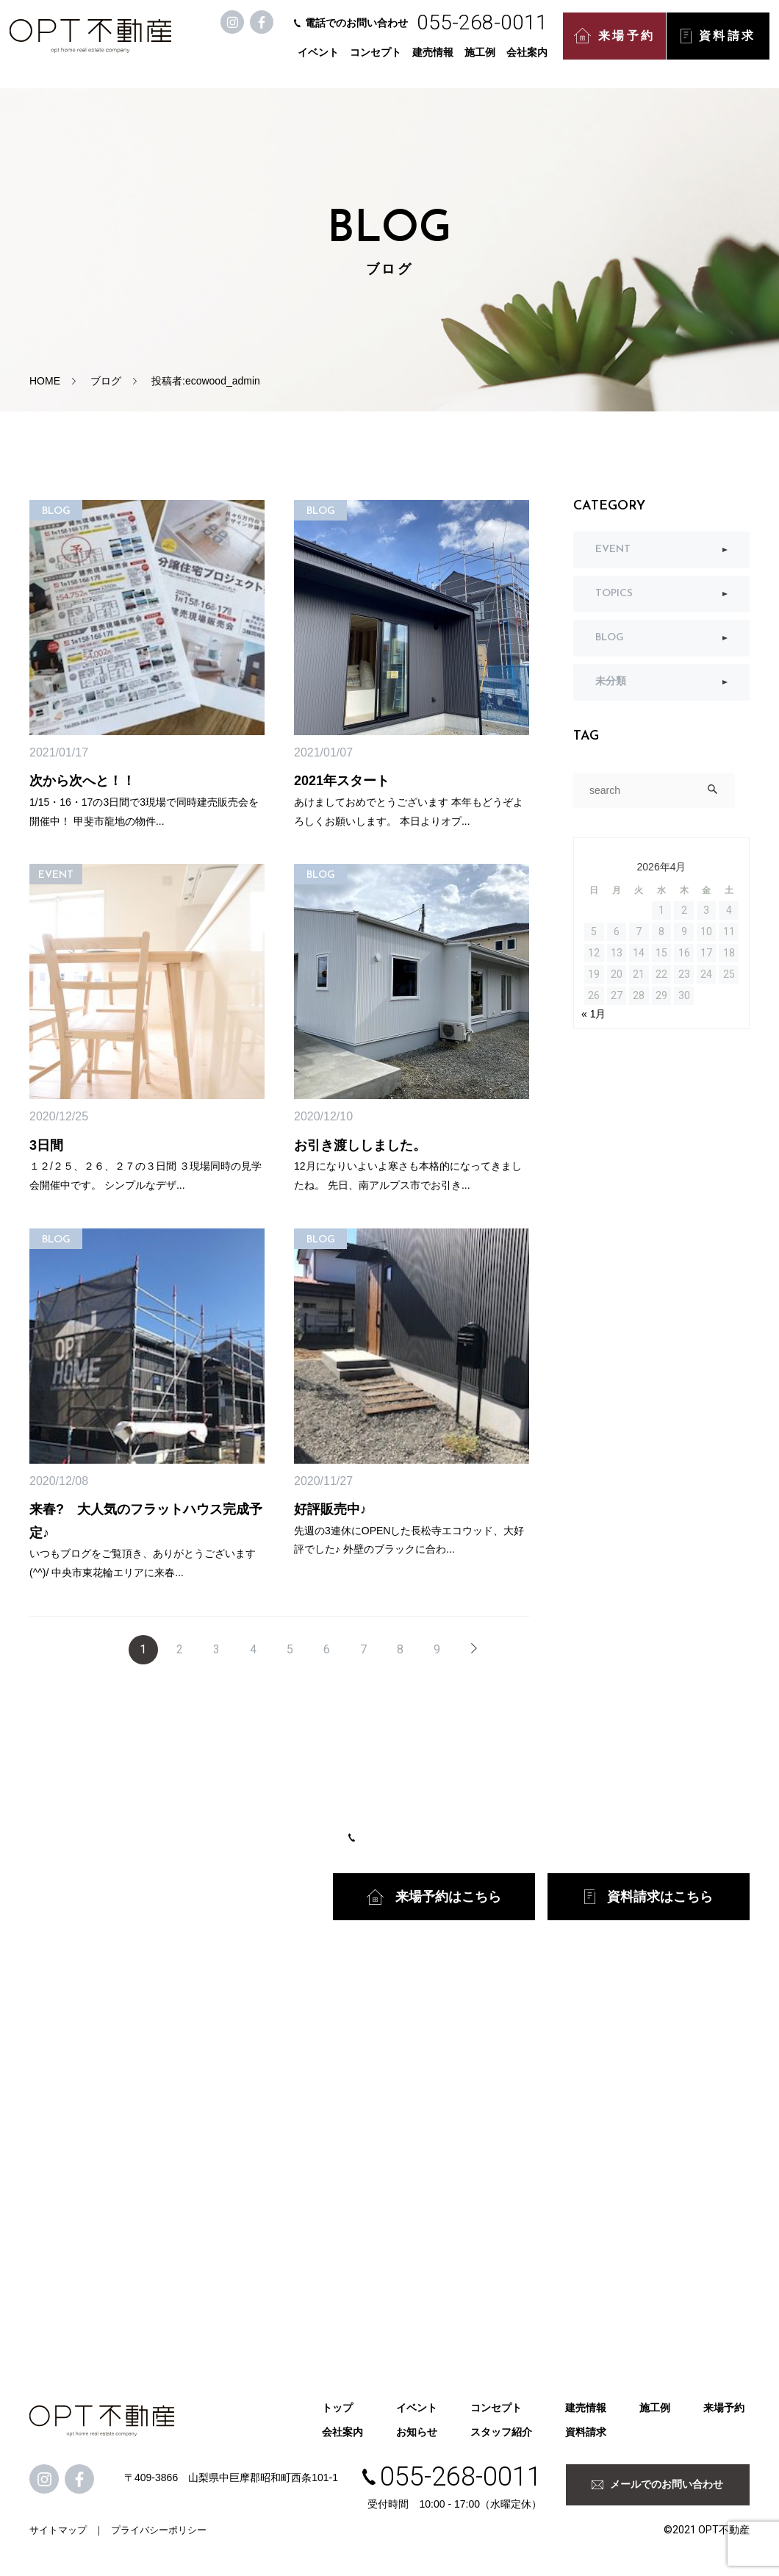 The image size is (779, 2576). I want to click on 資料請求, so click(720, 44).